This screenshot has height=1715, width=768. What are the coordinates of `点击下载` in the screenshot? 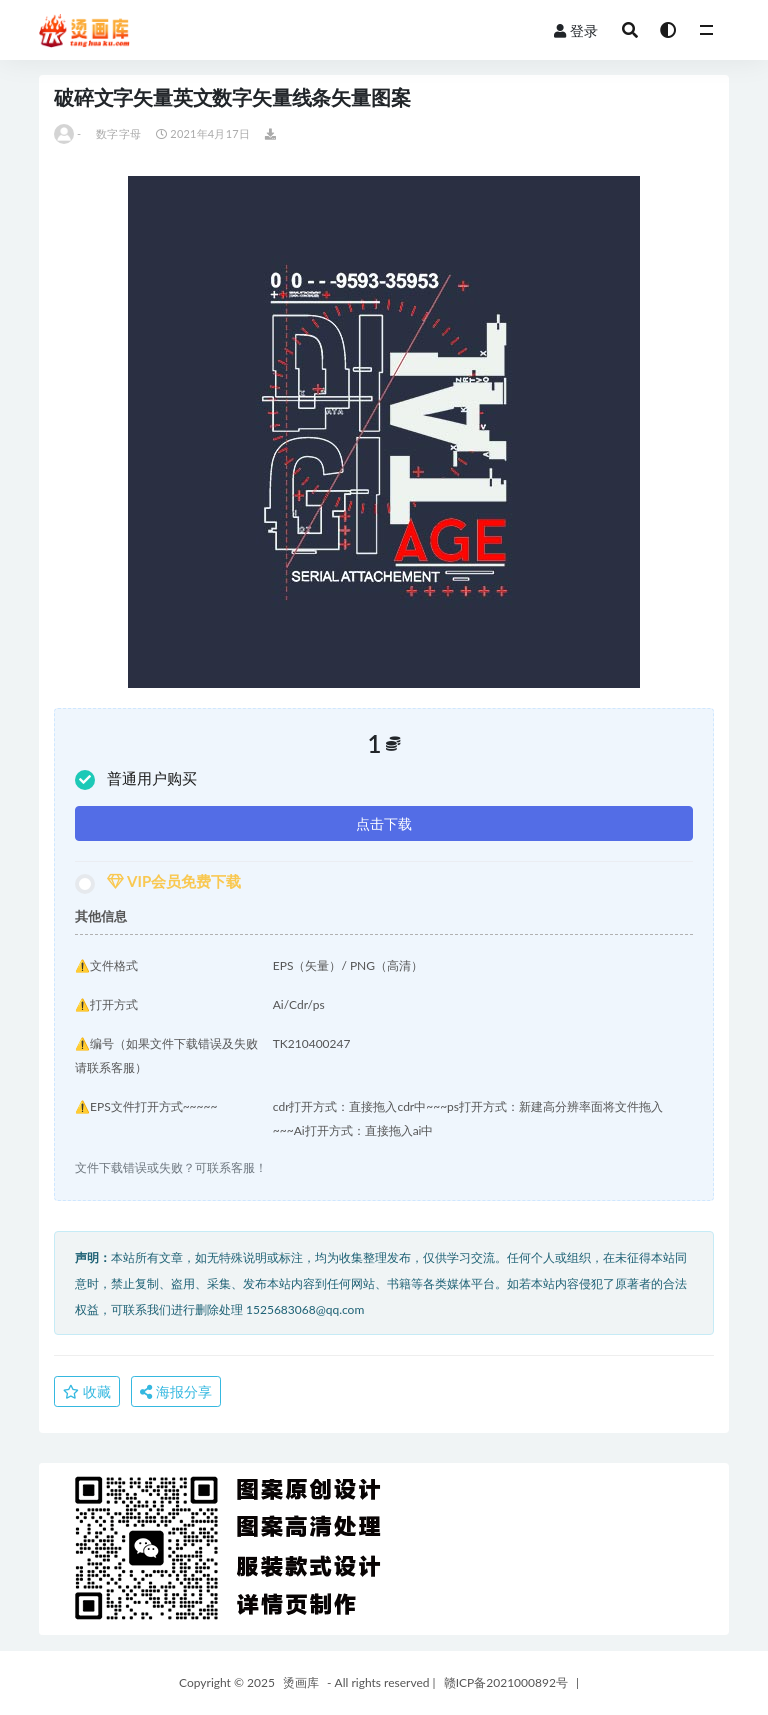 It's located at (384, 823).